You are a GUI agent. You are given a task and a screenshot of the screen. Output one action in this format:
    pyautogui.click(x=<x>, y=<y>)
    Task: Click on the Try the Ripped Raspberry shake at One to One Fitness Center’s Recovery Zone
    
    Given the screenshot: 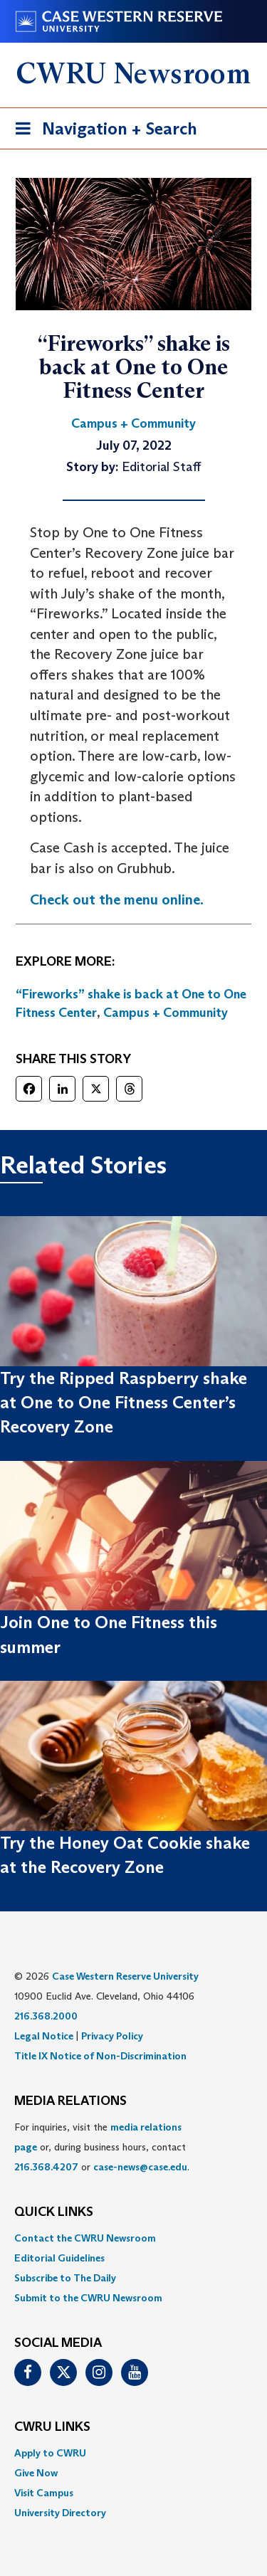 What is the action you would take?
    pyautogui.click(x=123, y=1402)
    